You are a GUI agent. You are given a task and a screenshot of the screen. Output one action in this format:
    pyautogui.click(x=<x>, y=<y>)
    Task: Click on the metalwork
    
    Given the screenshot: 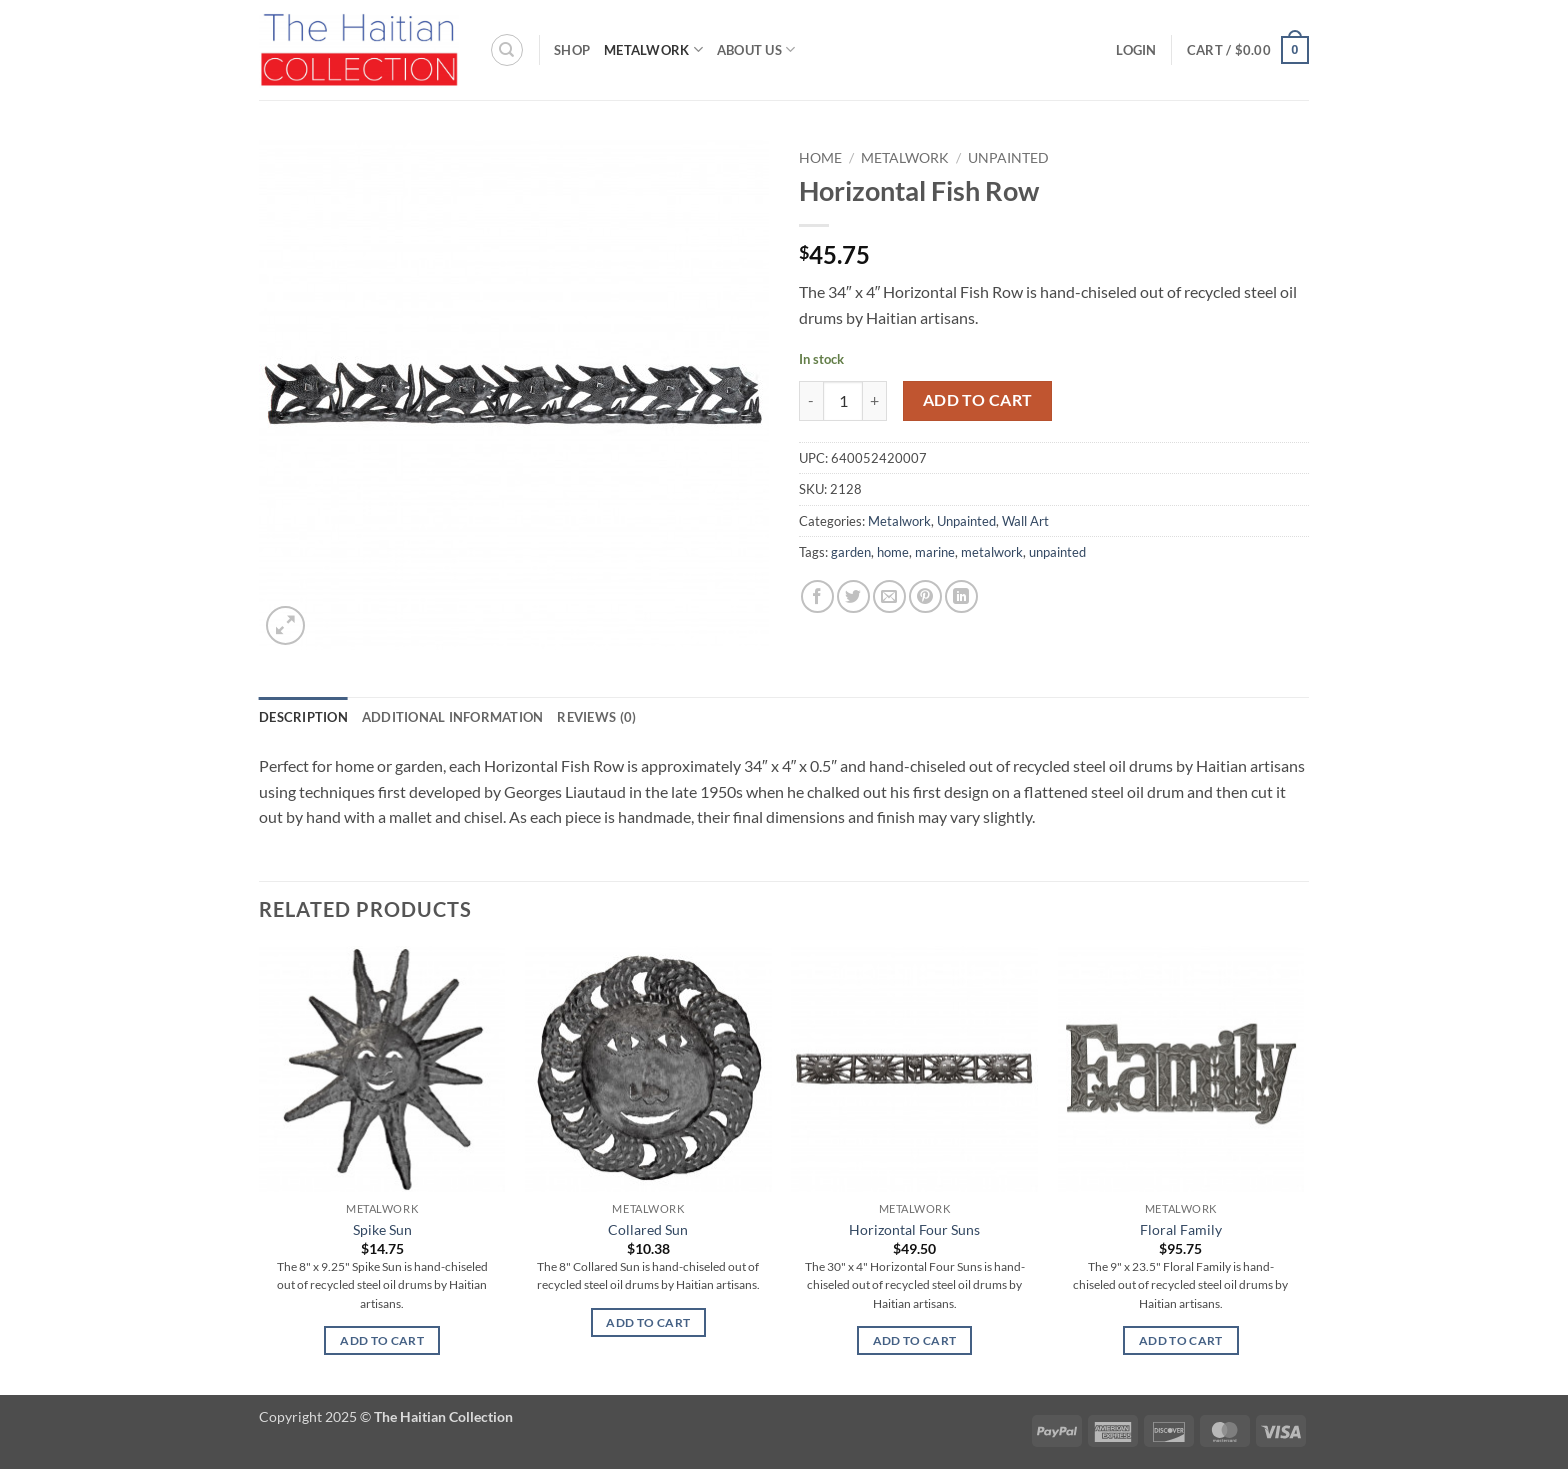 What is the action you would take?
    pyautogui.click(x=992, y=552)
    